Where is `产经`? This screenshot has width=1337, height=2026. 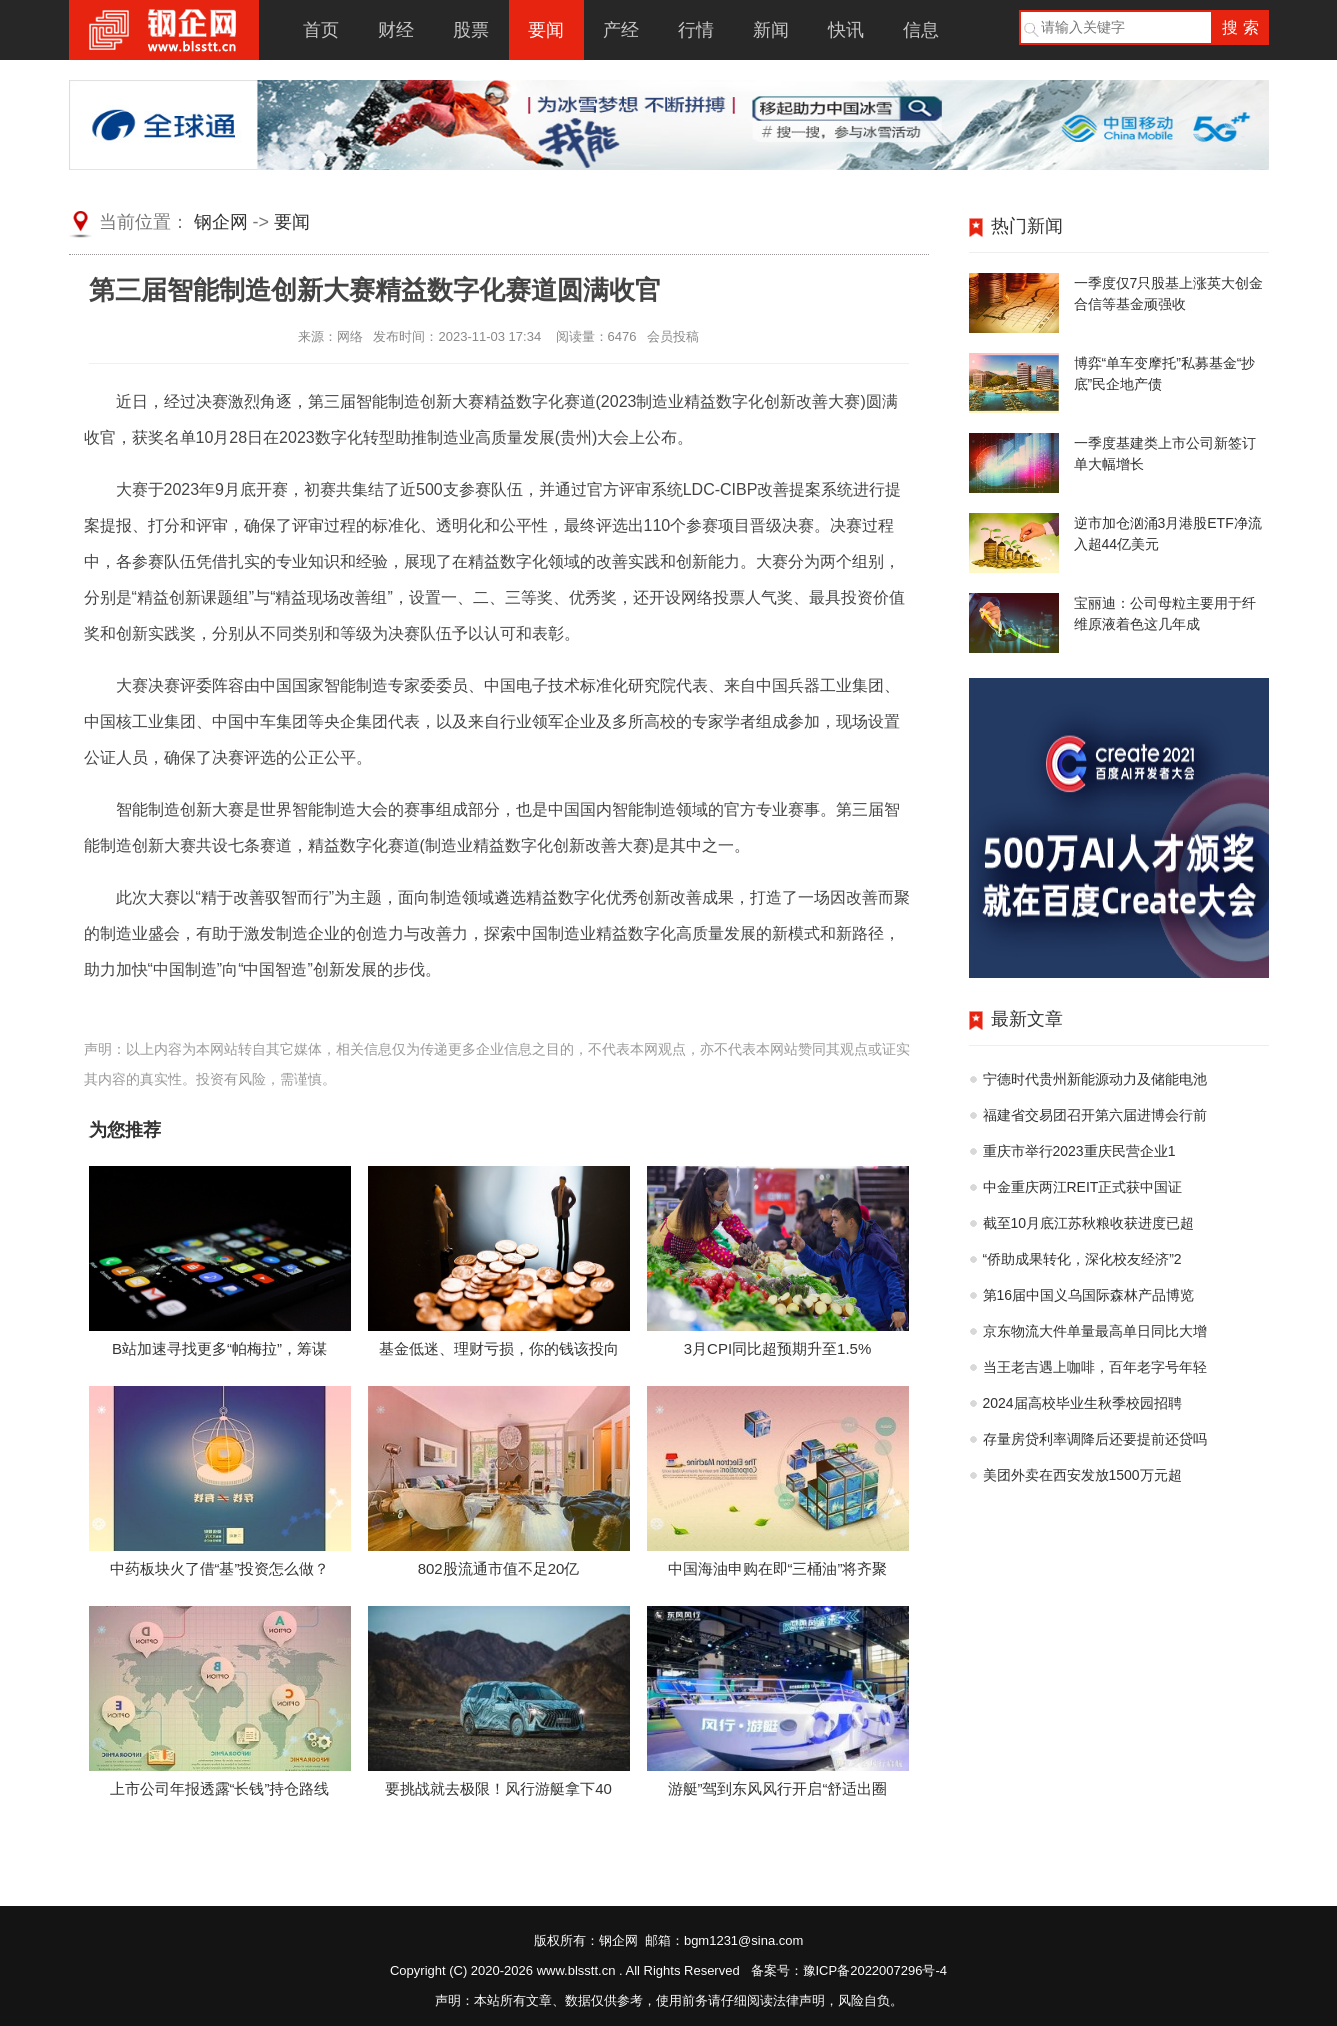 产经 is located at coordinates (621, 30).